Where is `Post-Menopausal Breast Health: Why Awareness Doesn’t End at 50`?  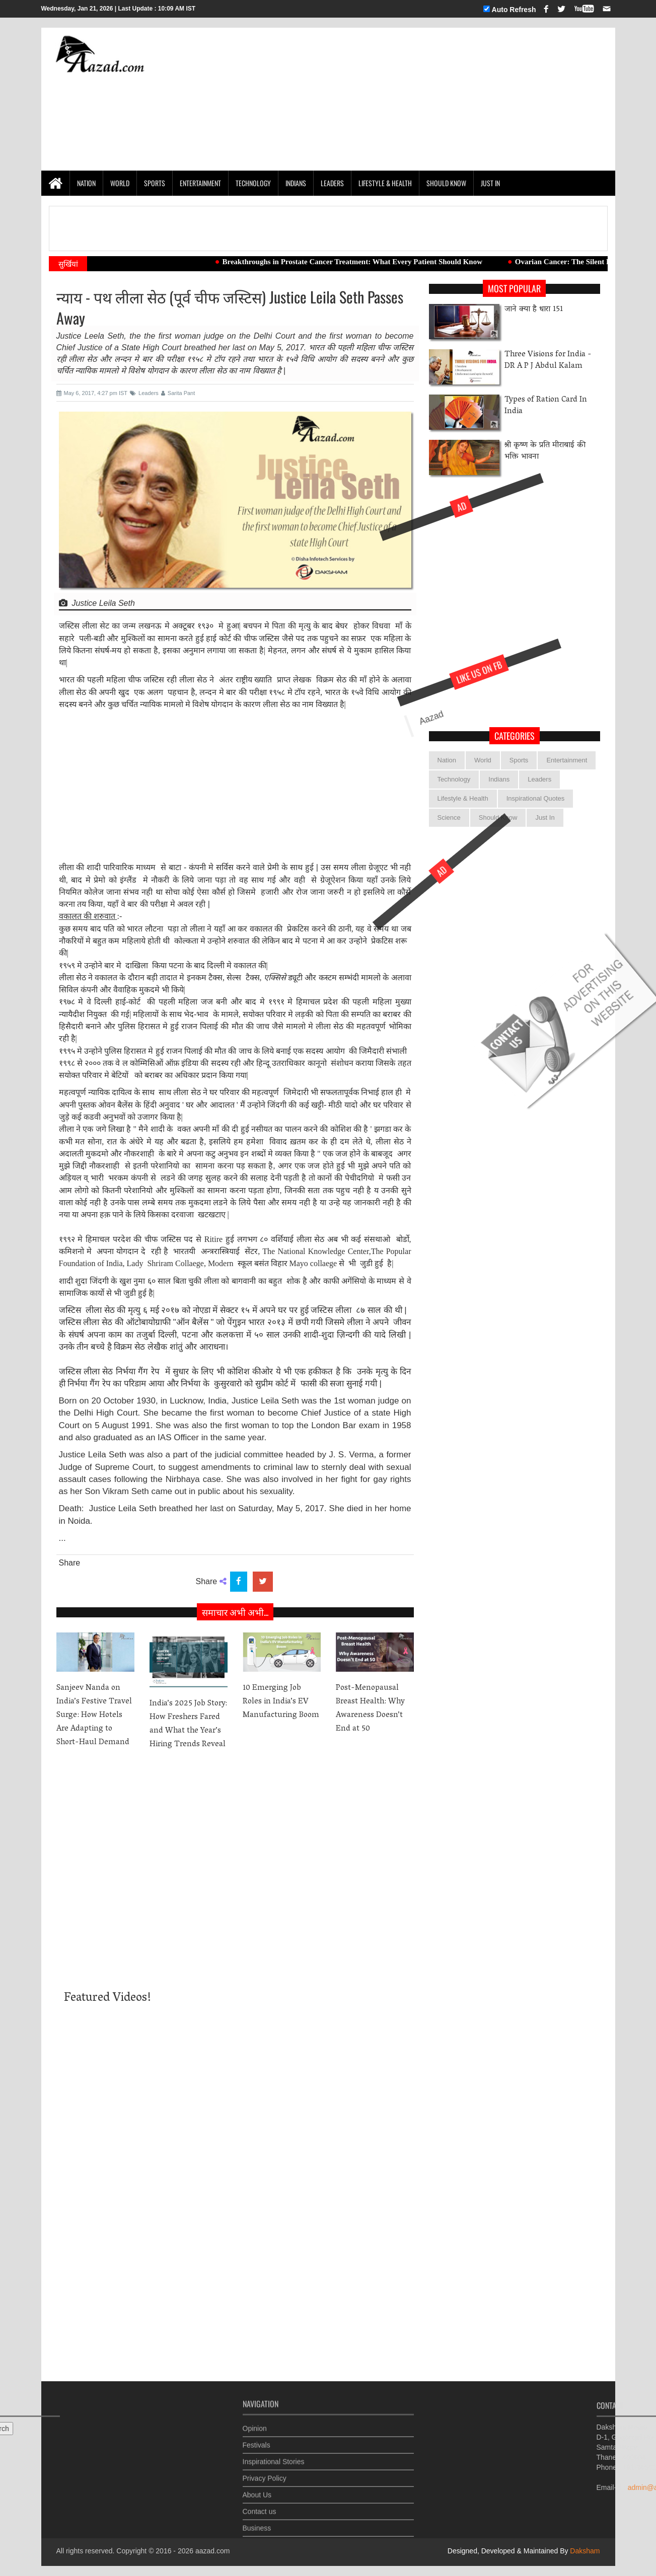
Post-Menopausal Breast Health: Why Awareness Doesn’t End at 50 is located at coordinates (370, 1709).